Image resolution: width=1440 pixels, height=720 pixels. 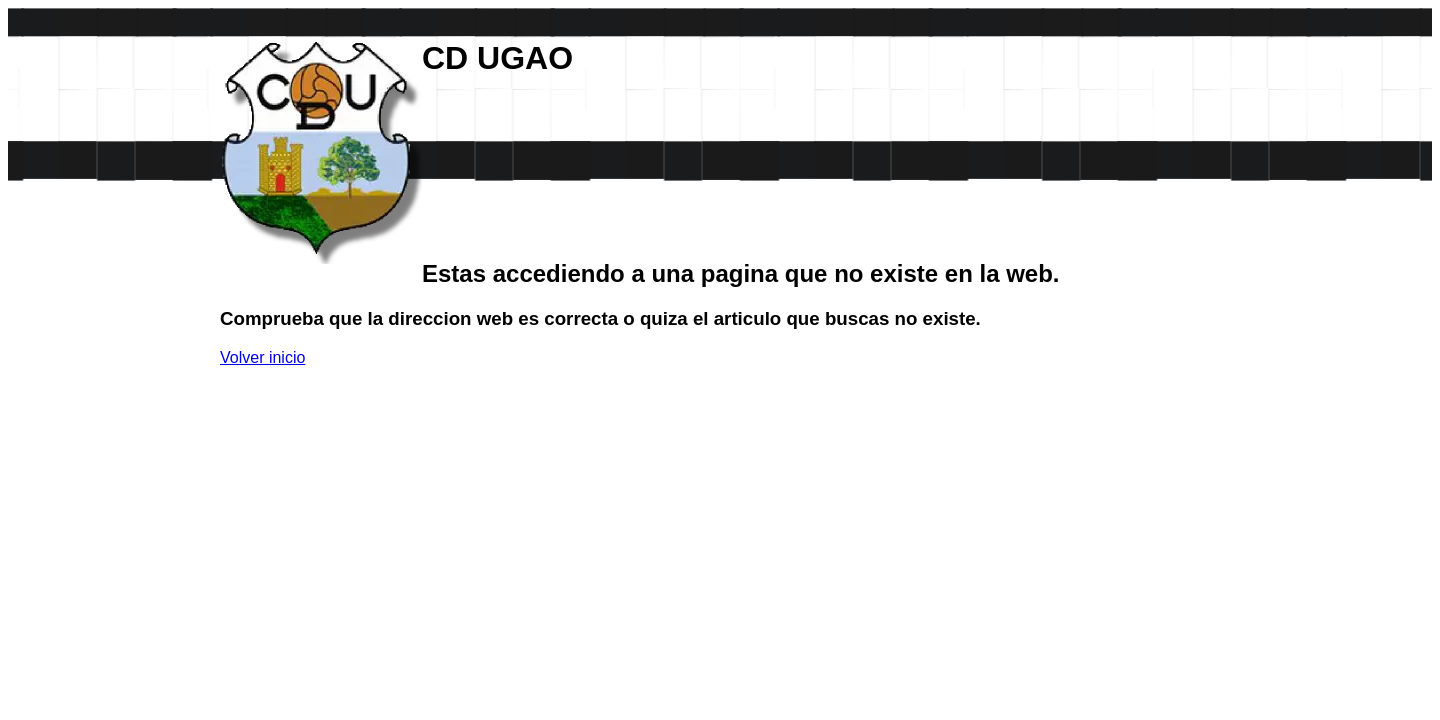 What do you see at coordinates (262, 357) in the screenshot?
I see `Volver inicio` at bounding box center [262, 357].